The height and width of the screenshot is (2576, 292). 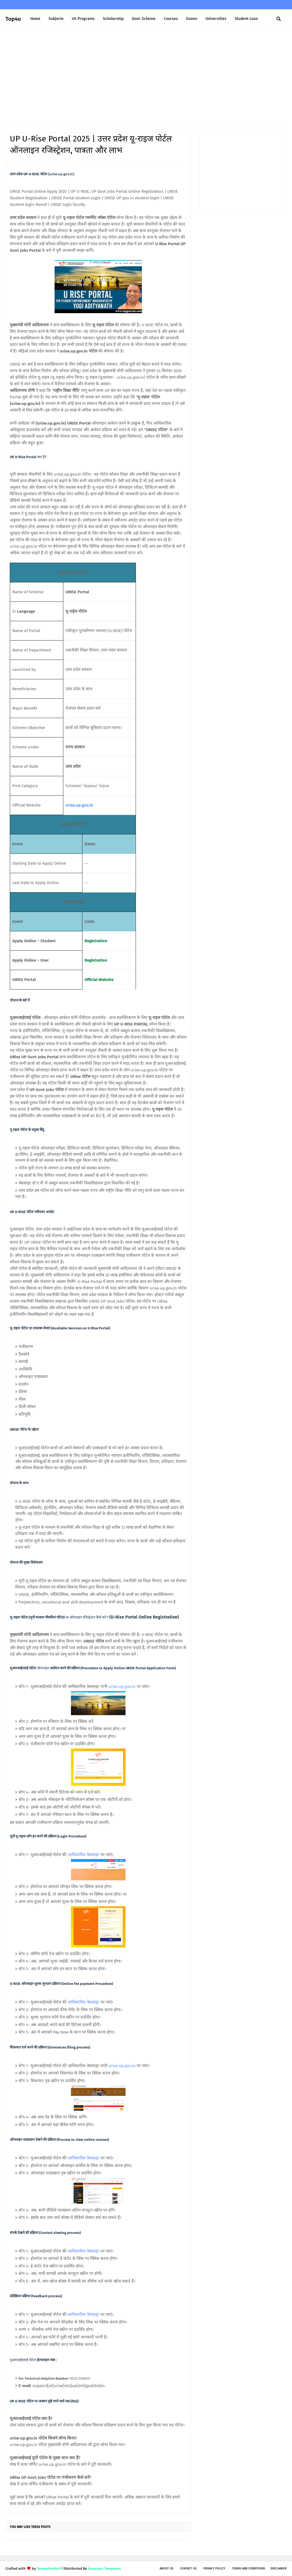 What do you see at coordinates (278, 2568) in the screenshot?
I see `Disclaimer` at bounding box center [278, 2568].